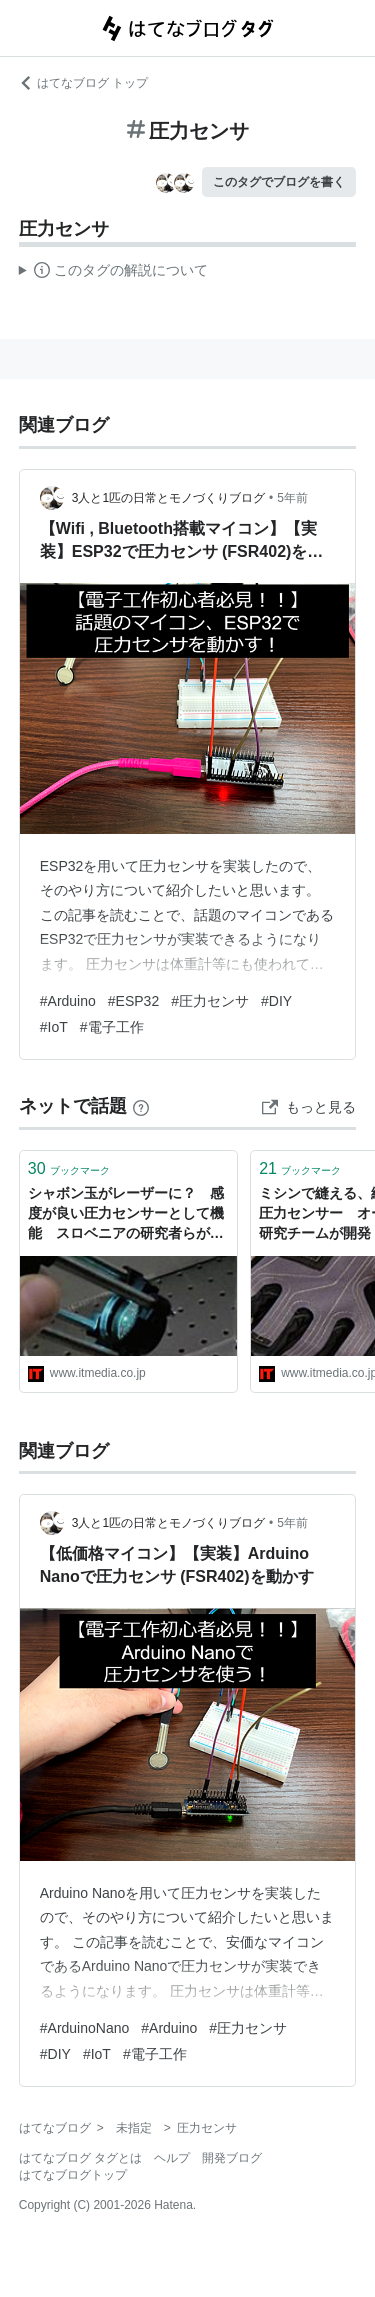  Describe the element at coordinates (112, 1027) in the screenshot. I see `#電子工作` at that location.